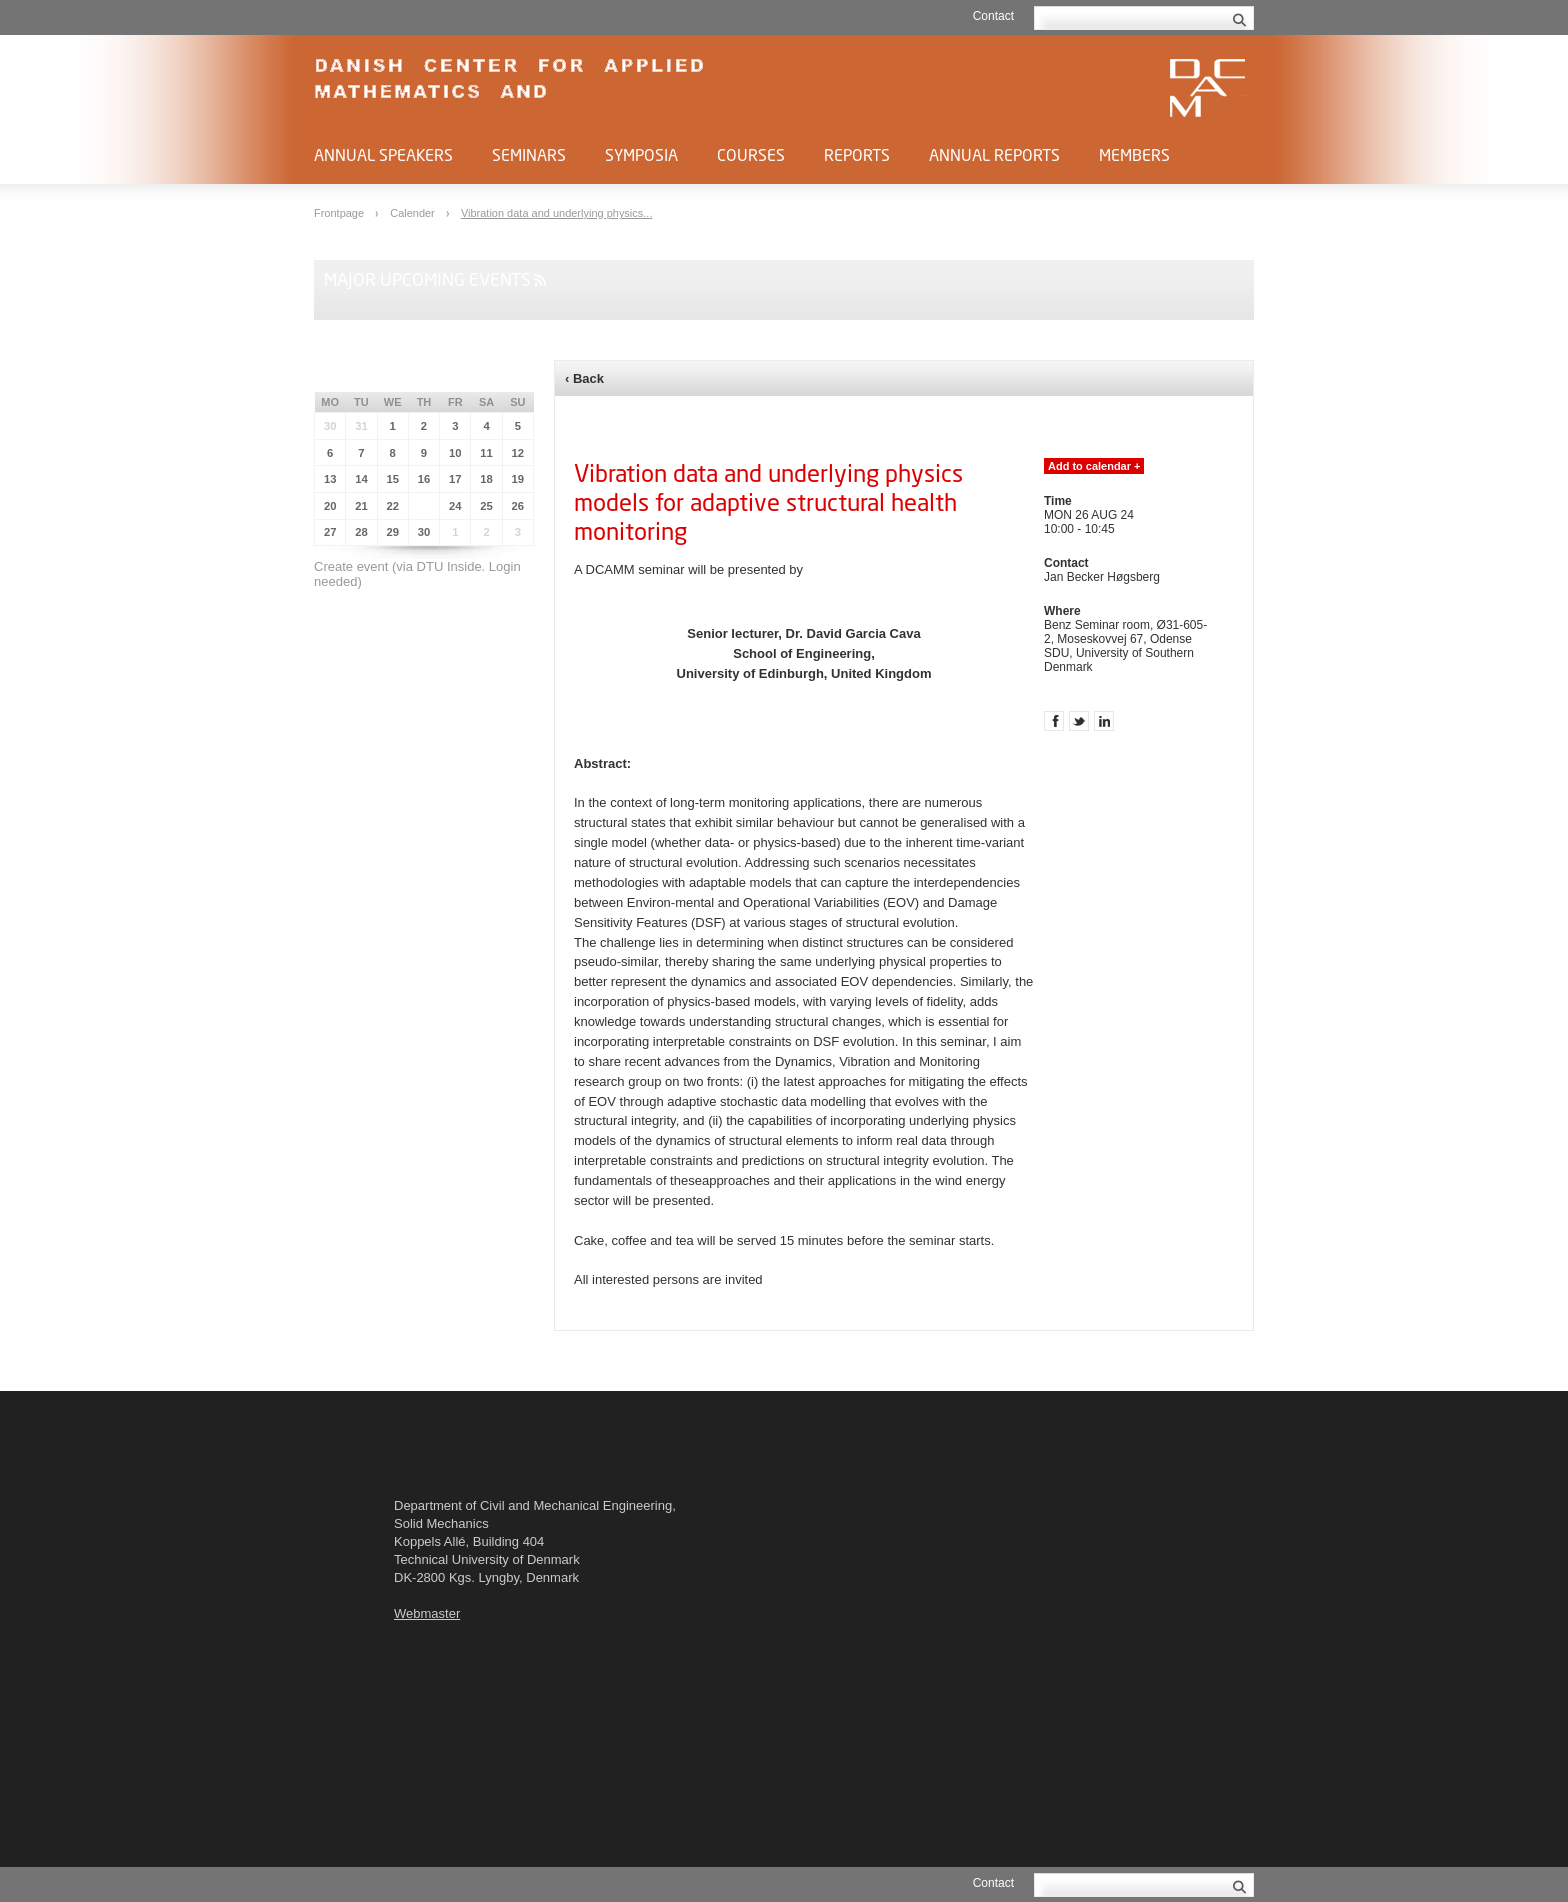  I want to click on Calender, so click(414, 213).